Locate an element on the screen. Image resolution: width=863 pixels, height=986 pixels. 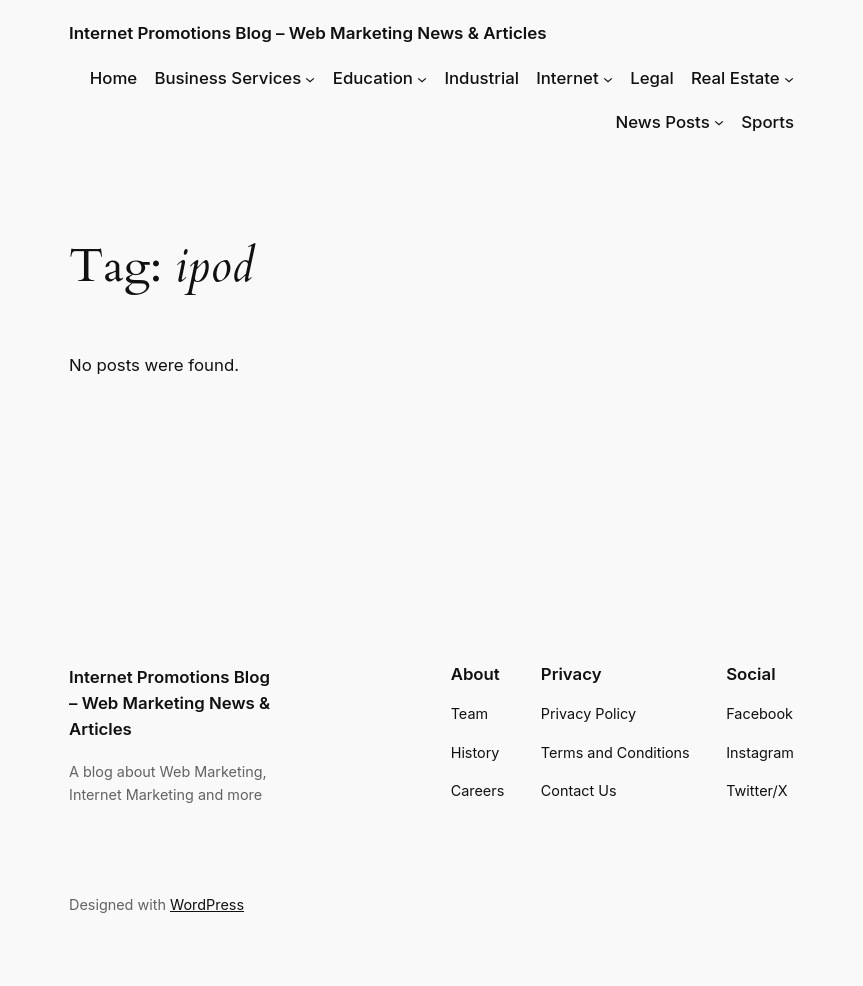
[Business Services submenu] is located at coordinates (310, 78).